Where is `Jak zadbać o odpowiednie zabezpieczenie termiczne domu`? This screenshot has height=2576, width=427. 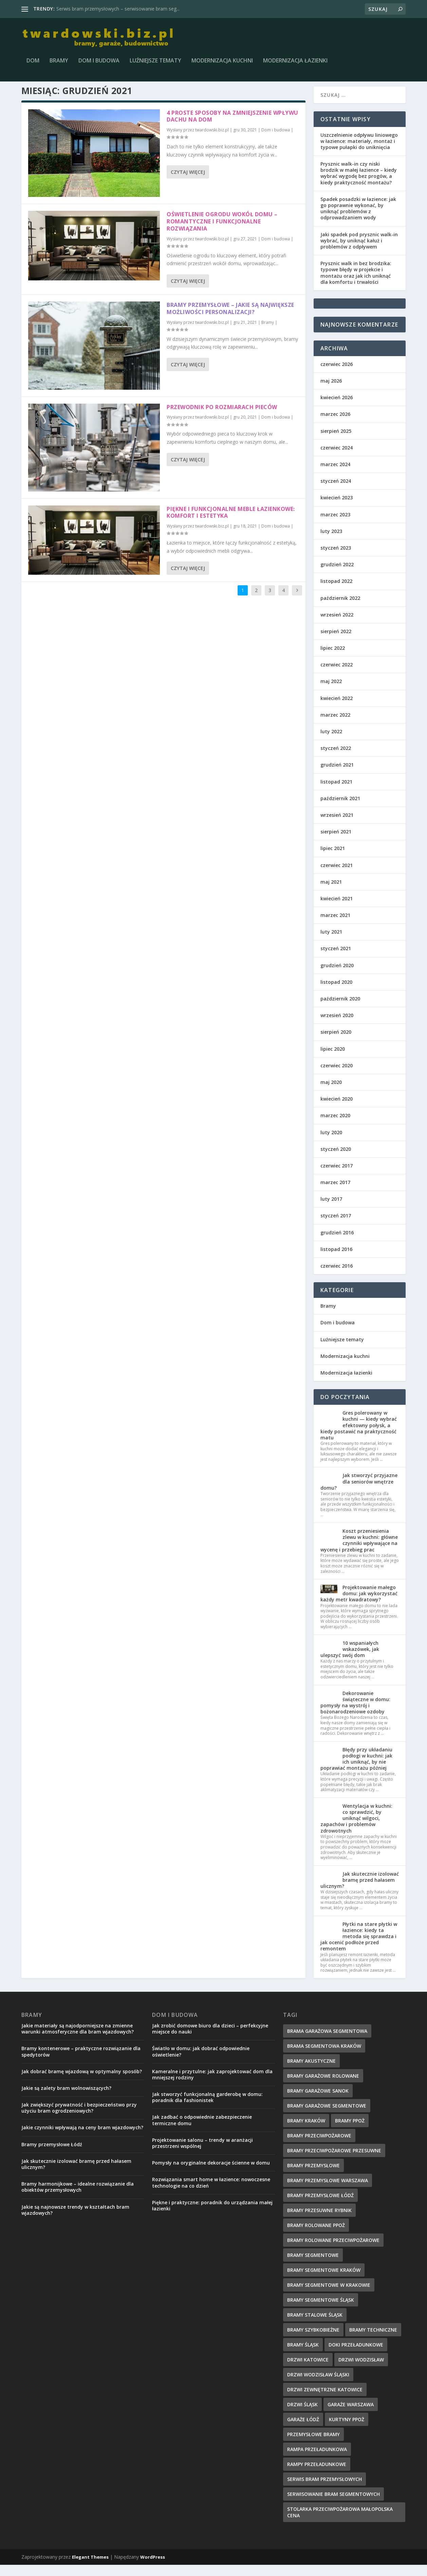
Jak zadbać o odpowiednie zabezpieczenie termiczne domu is located at coordinates (202, 2131).